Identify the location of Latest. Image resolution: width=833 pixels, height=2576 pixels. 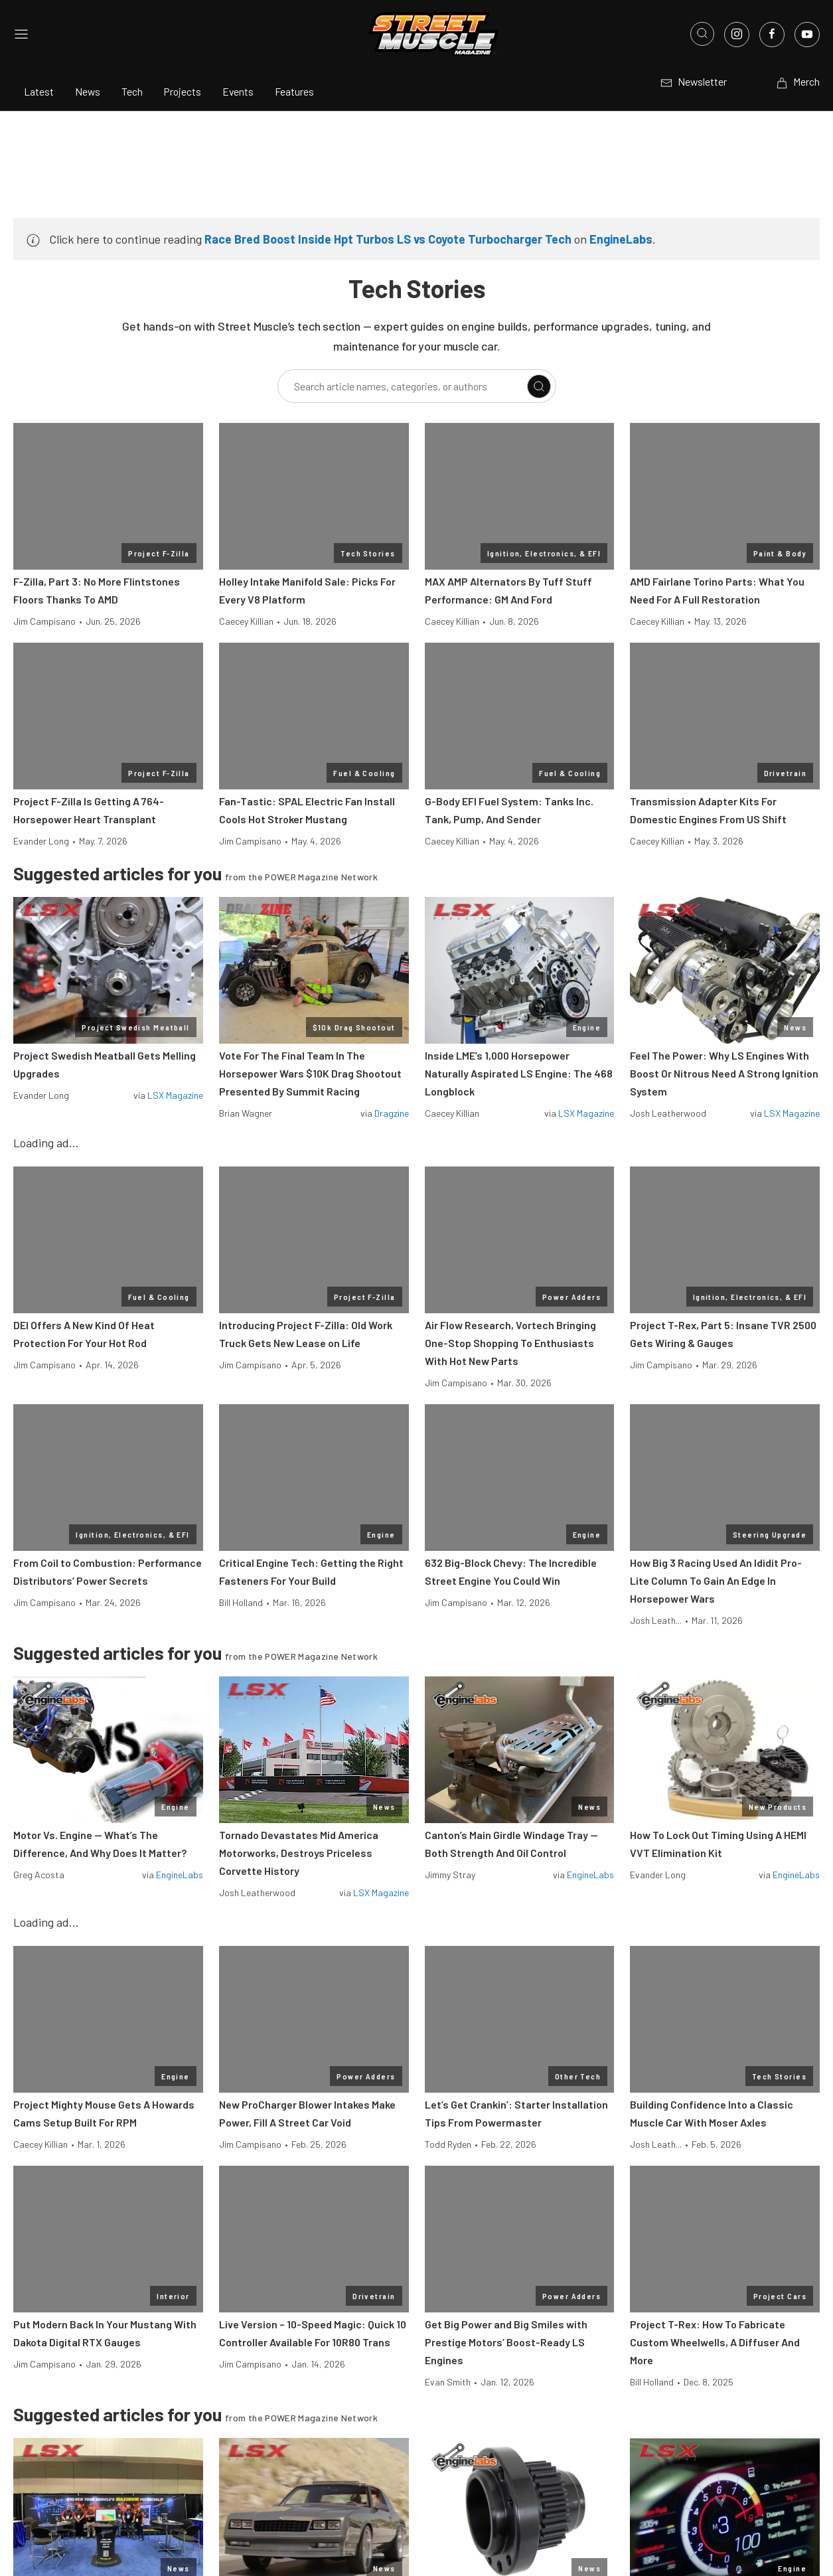
(39, 91).